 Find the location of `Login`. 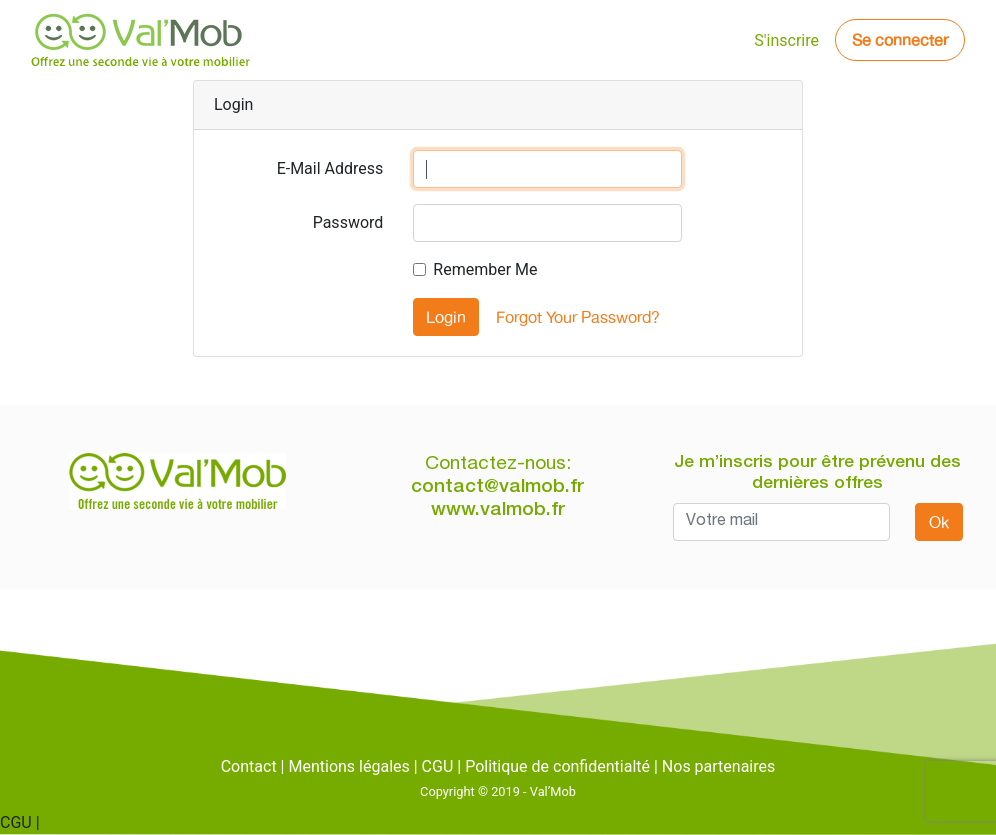

Login is located at coordinates (446, 317).